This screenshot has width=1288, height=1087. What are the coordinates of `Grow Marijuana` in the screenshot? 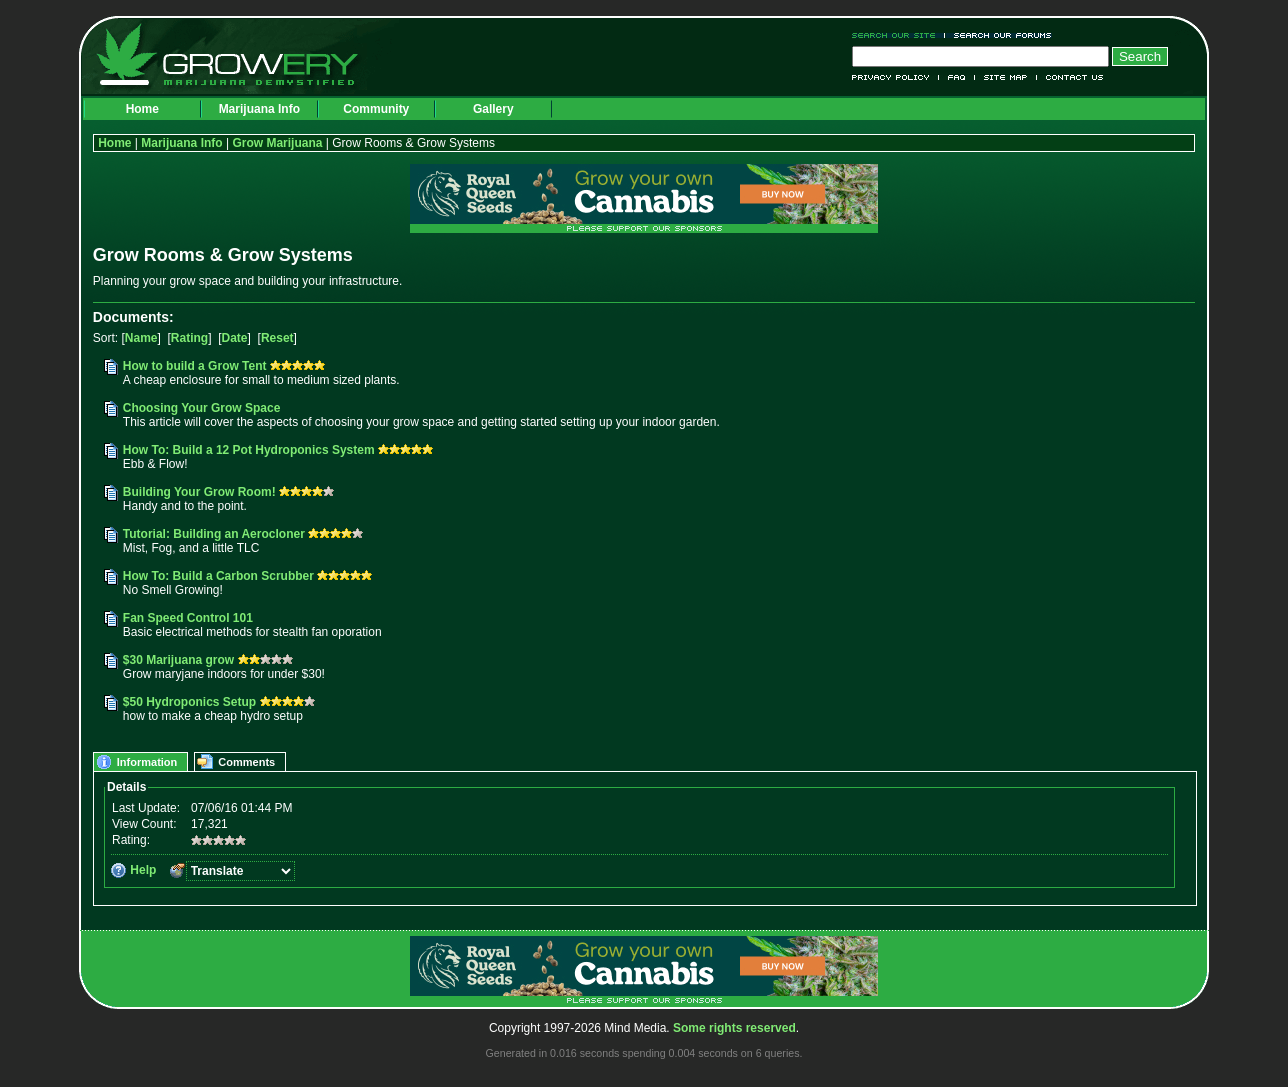 It's located at (277, 143).